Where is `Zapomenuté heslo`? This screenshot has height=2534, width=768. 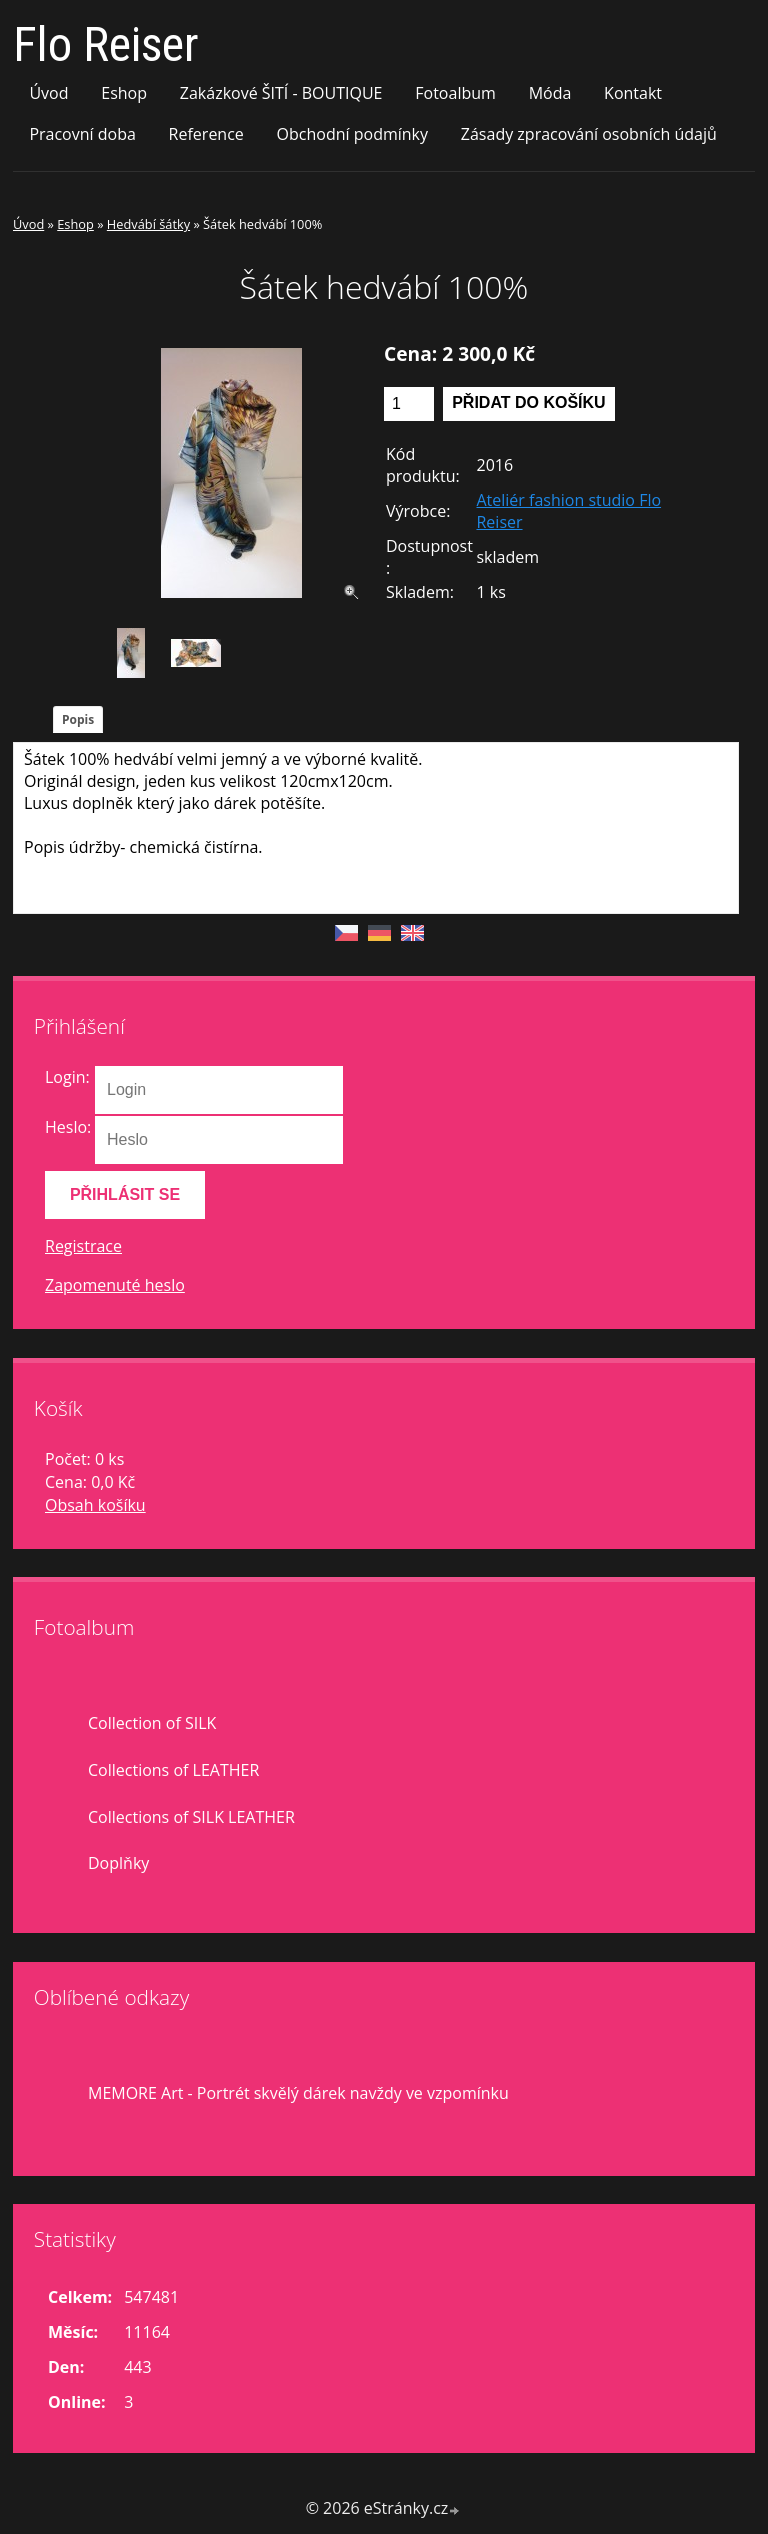
Zapomenuté heslo is located at coordinates (115, 1285).